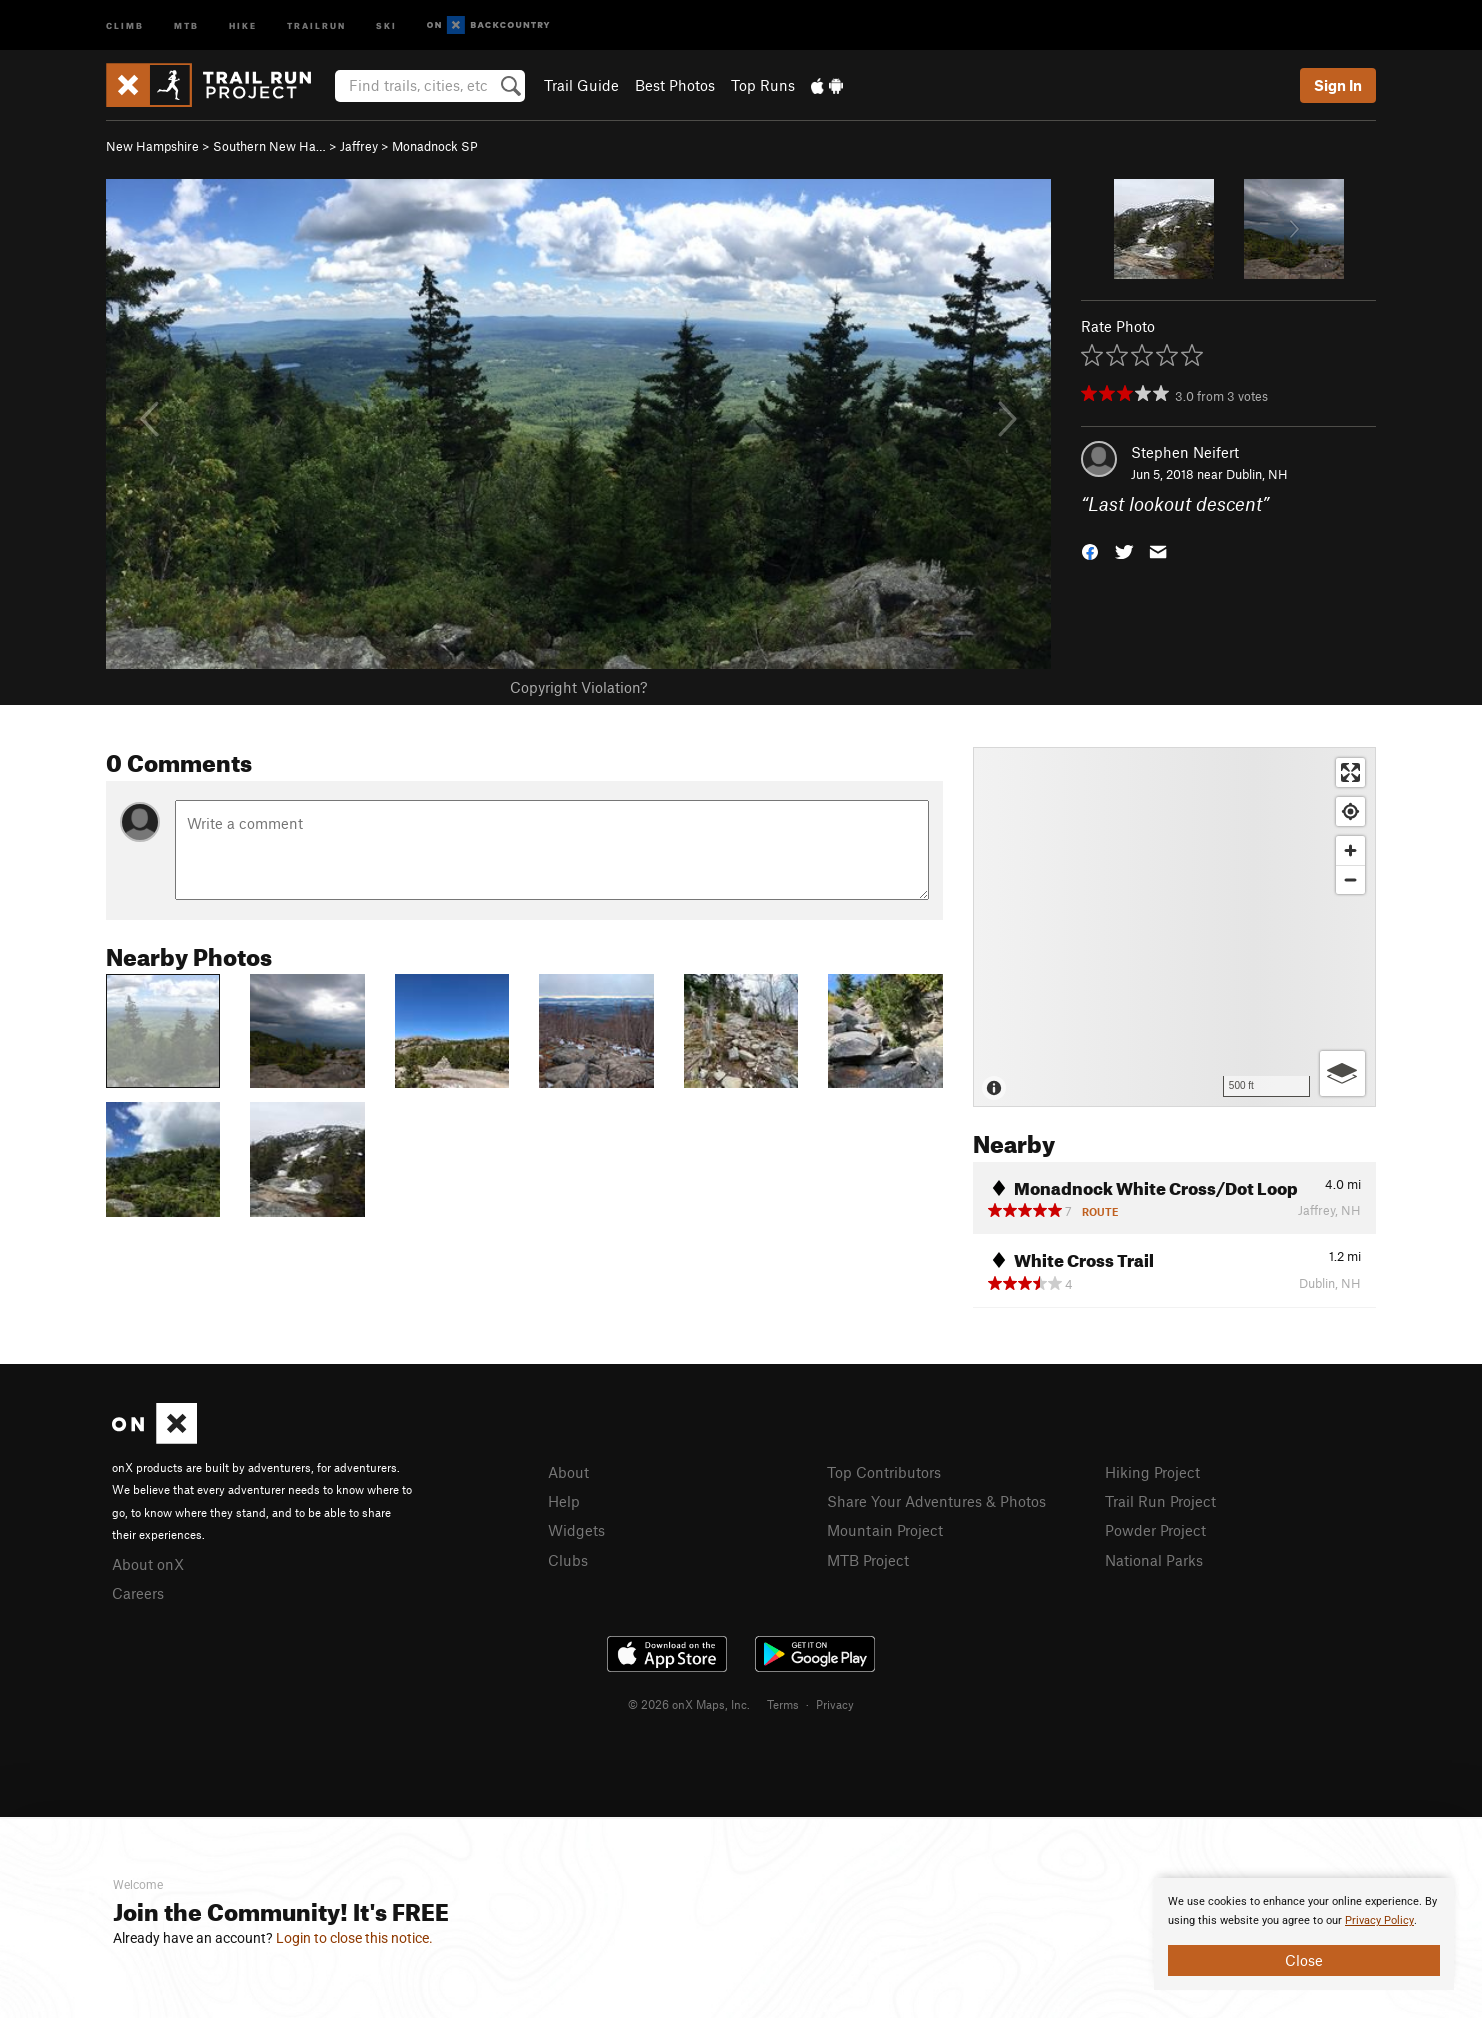 This screenshot has width=1482, height=2018. What do you see at coordinates (1350, 811) in the screenshot?
I see `[Find my location]` at bounding box center [1350, 811].